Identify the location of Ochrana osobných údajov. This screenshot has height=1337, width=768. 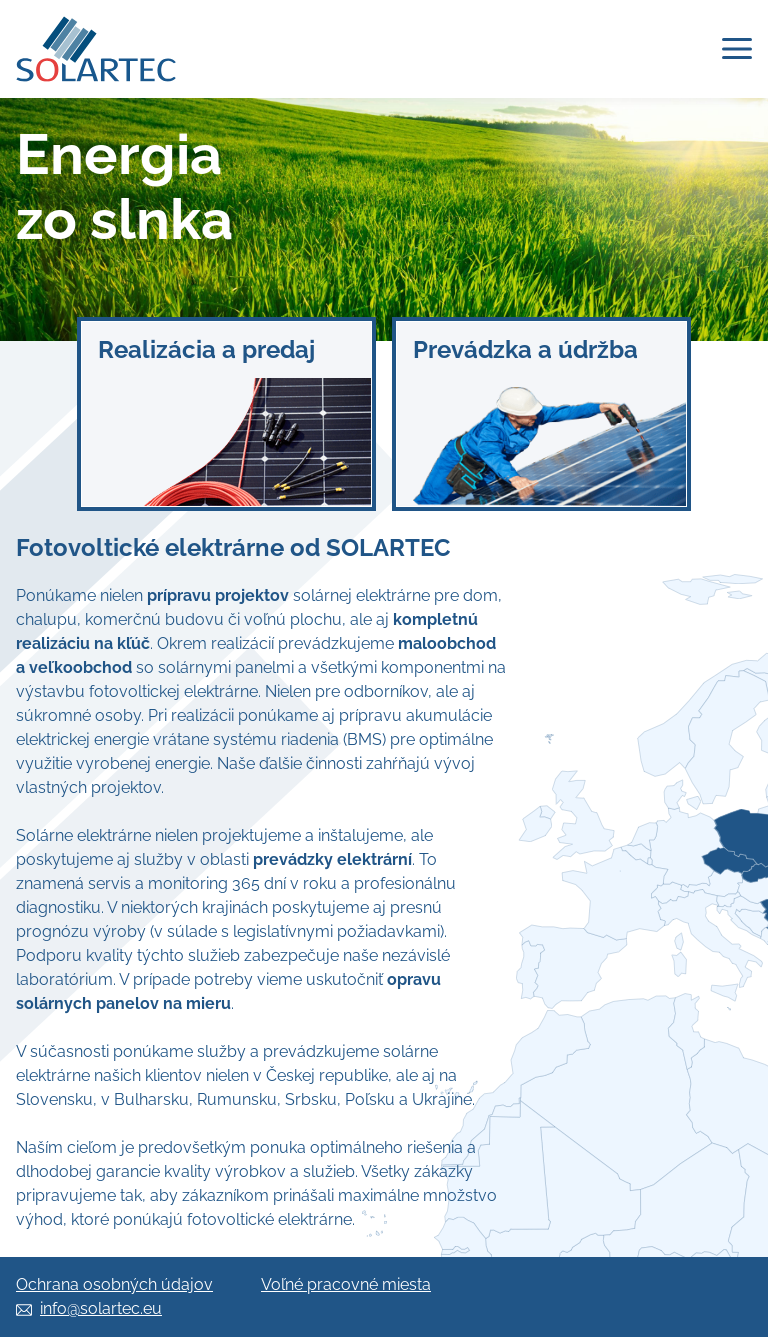
(114, 1284).